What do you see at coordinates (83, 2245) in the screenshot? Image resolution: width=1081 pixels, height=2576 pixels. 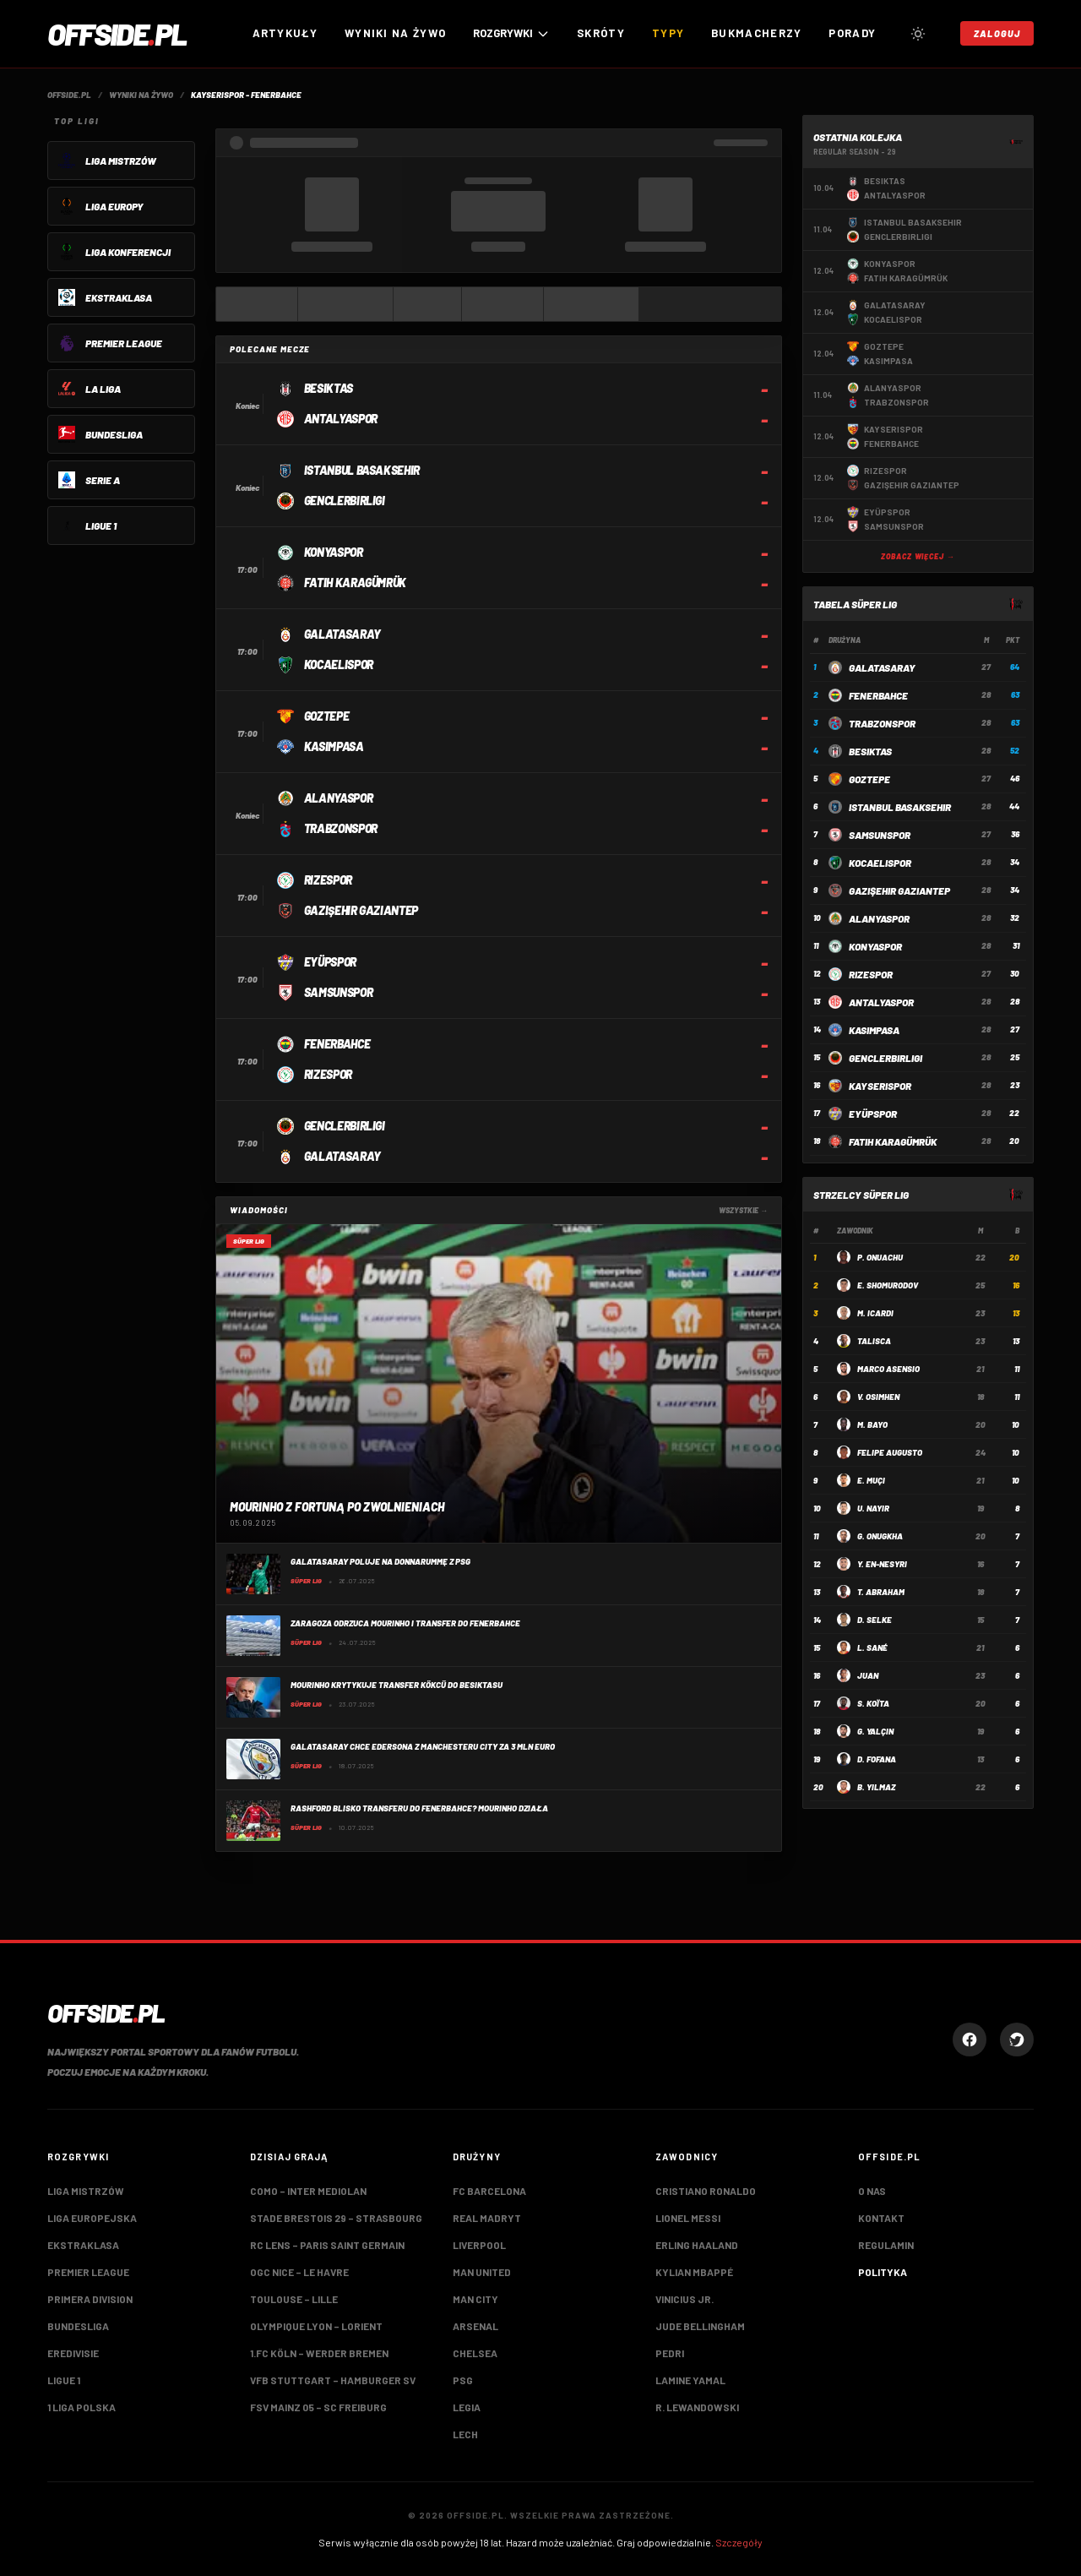 I see `Ekstraklasa` at bounding box center [83, 2245].